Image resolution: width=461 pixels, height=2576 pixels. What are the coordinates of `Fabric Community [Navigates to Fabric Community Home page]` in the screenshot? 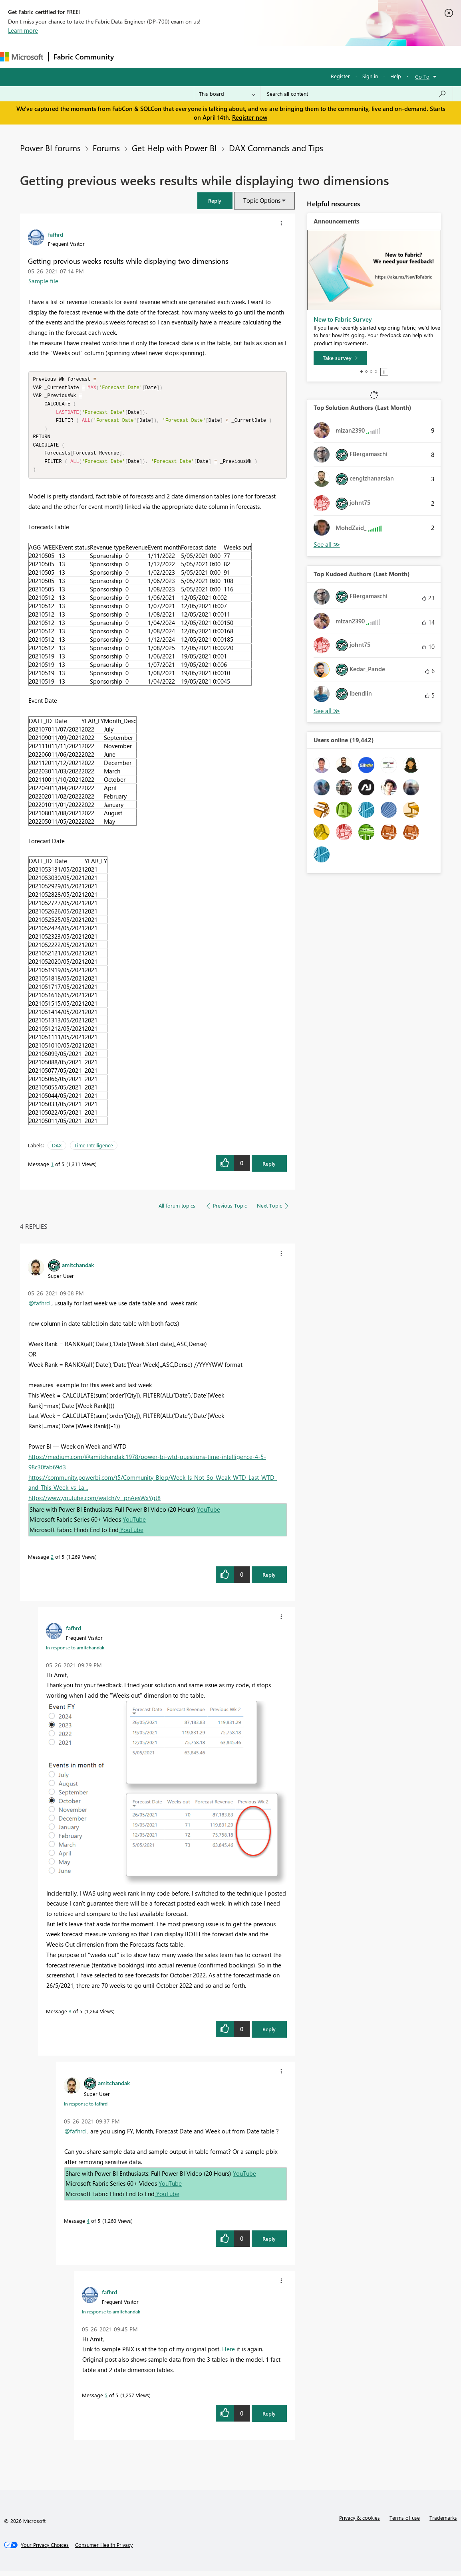 It's located at (84, 56).